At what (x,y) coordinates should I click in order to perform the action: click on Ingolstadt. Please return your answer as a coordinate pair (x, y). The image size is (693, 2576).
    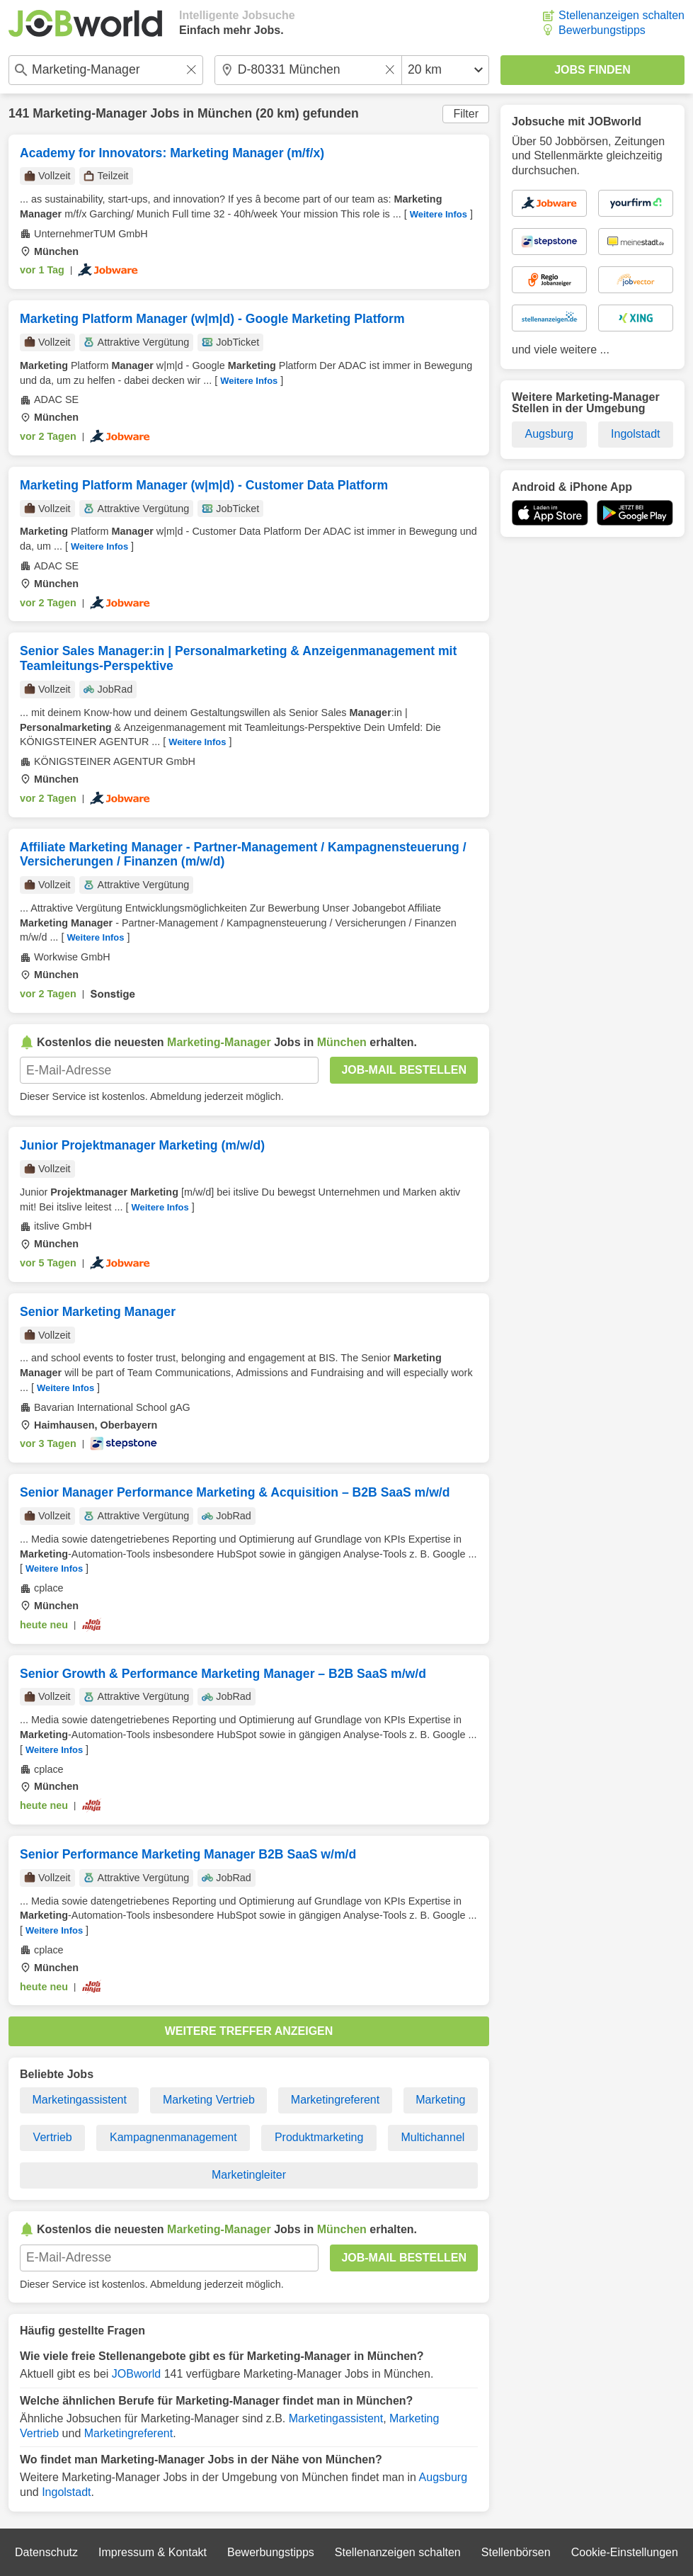
    Looking at the image, I should click on (66, 2492).